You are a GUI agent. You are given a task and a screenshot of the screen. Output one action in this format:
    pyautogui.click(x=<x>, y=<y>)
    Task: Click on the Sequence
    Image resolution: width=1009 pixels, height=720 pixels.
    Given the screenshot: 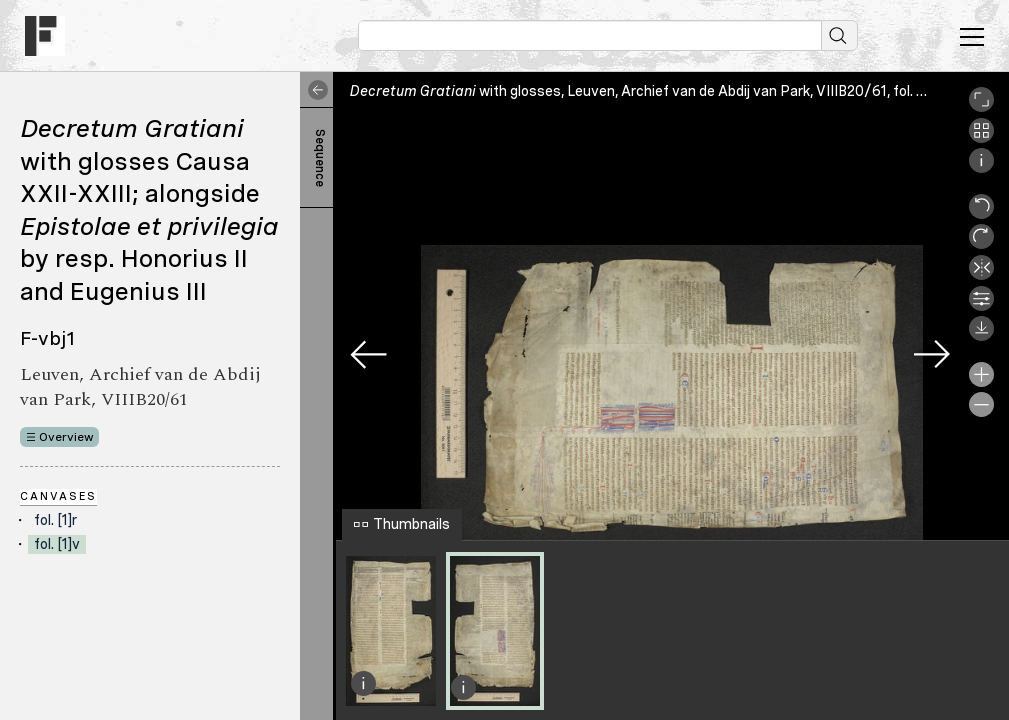 What is the action you would take?
    pyautogui.click(x=320, y=158)
    